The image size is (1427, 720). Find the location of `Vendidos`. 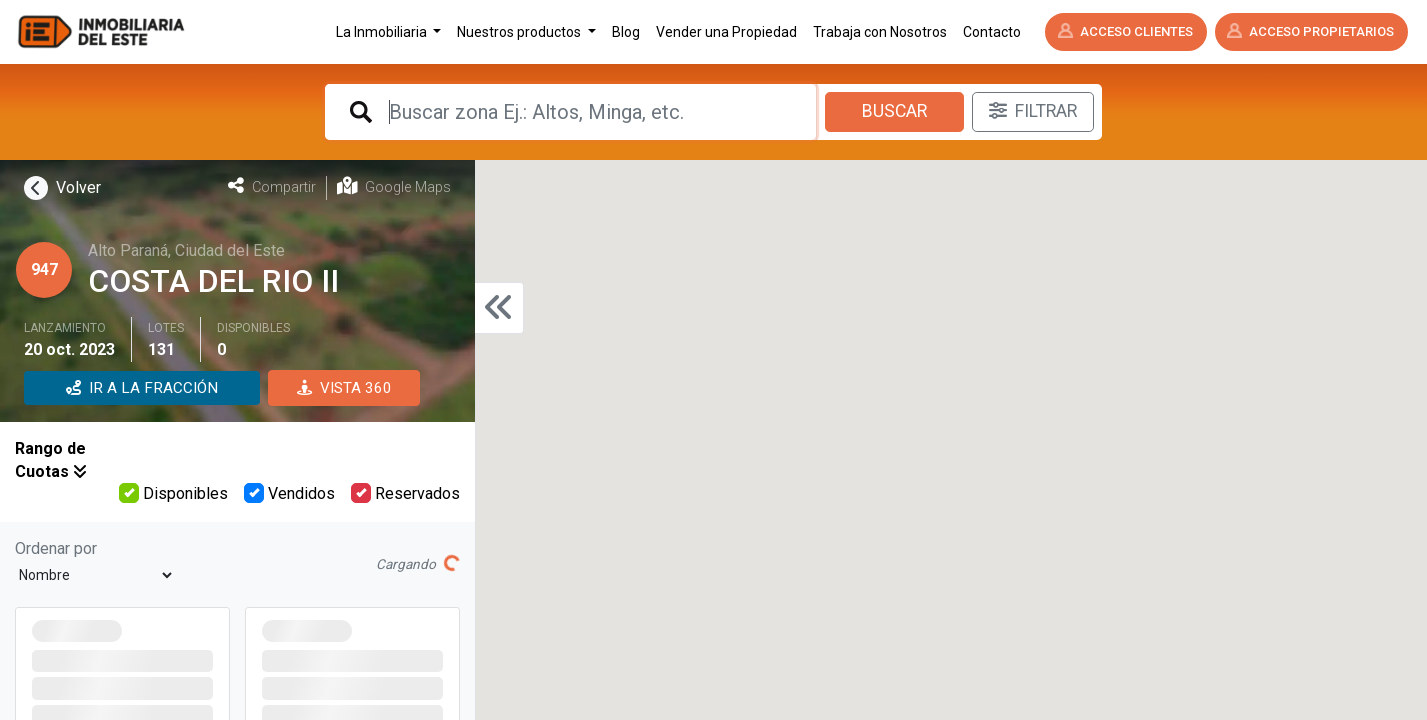

Vendidos is located at coordinates (289, 493).